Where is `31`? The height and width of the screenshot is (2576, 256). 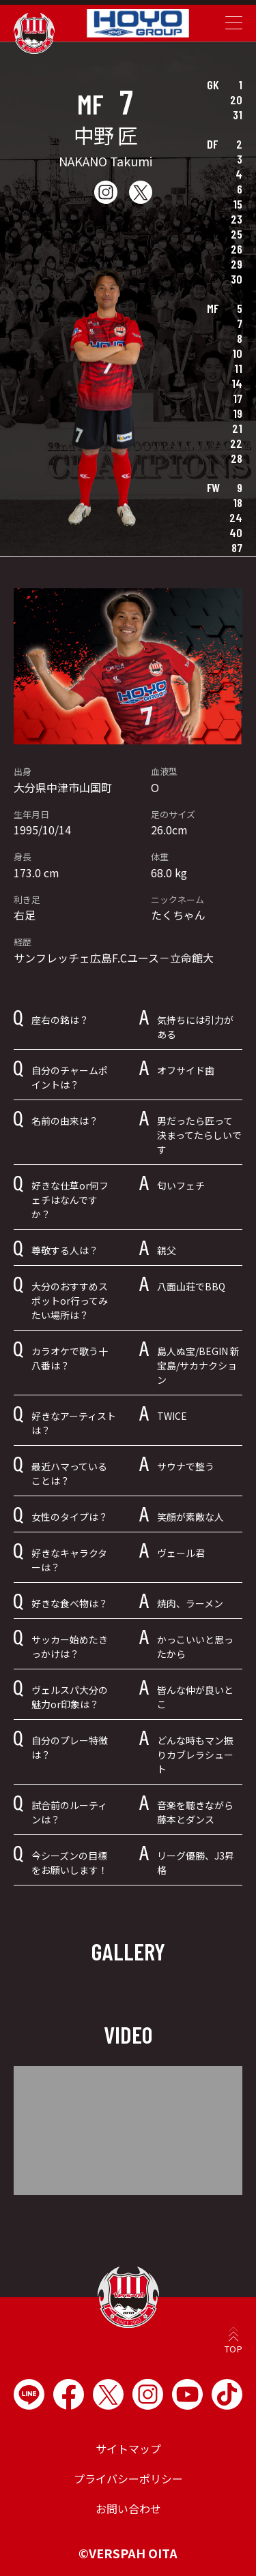 31 is located at coordinates (237, 114).